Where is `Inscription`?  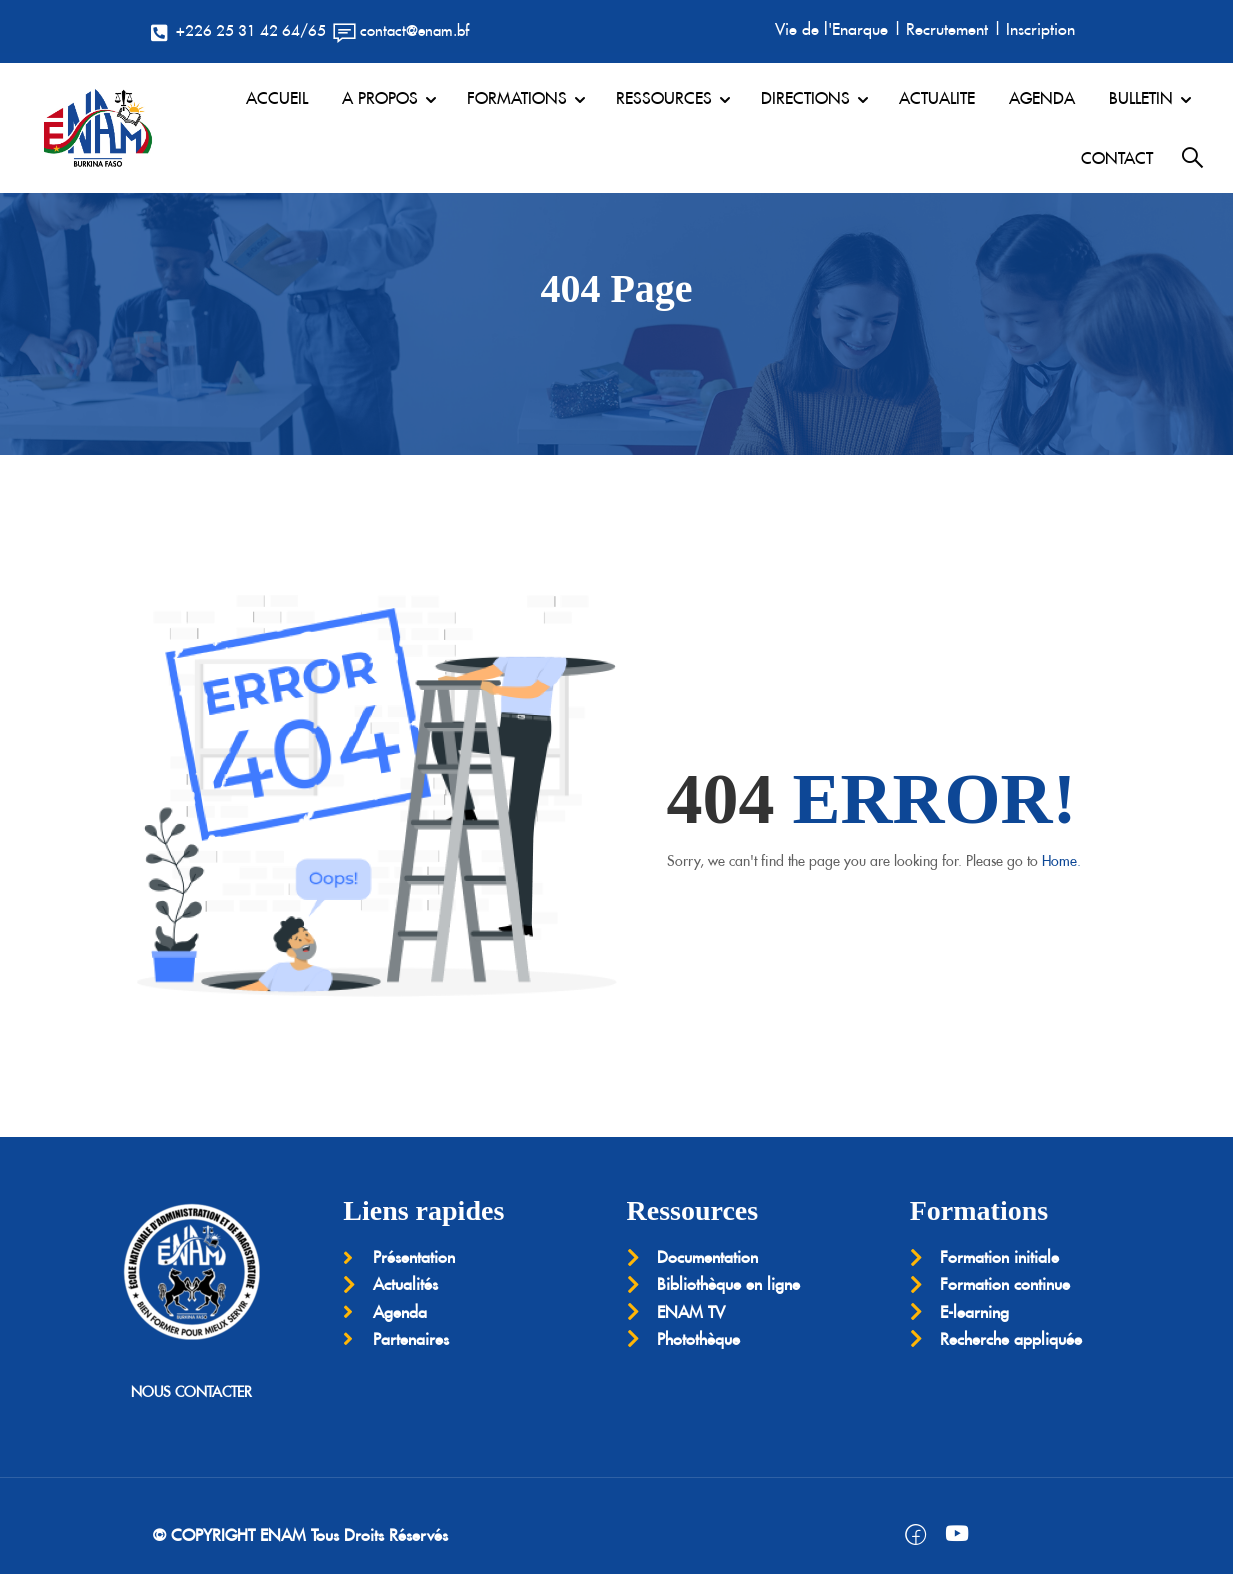
Inscription is located at coordinates (1040, 29).